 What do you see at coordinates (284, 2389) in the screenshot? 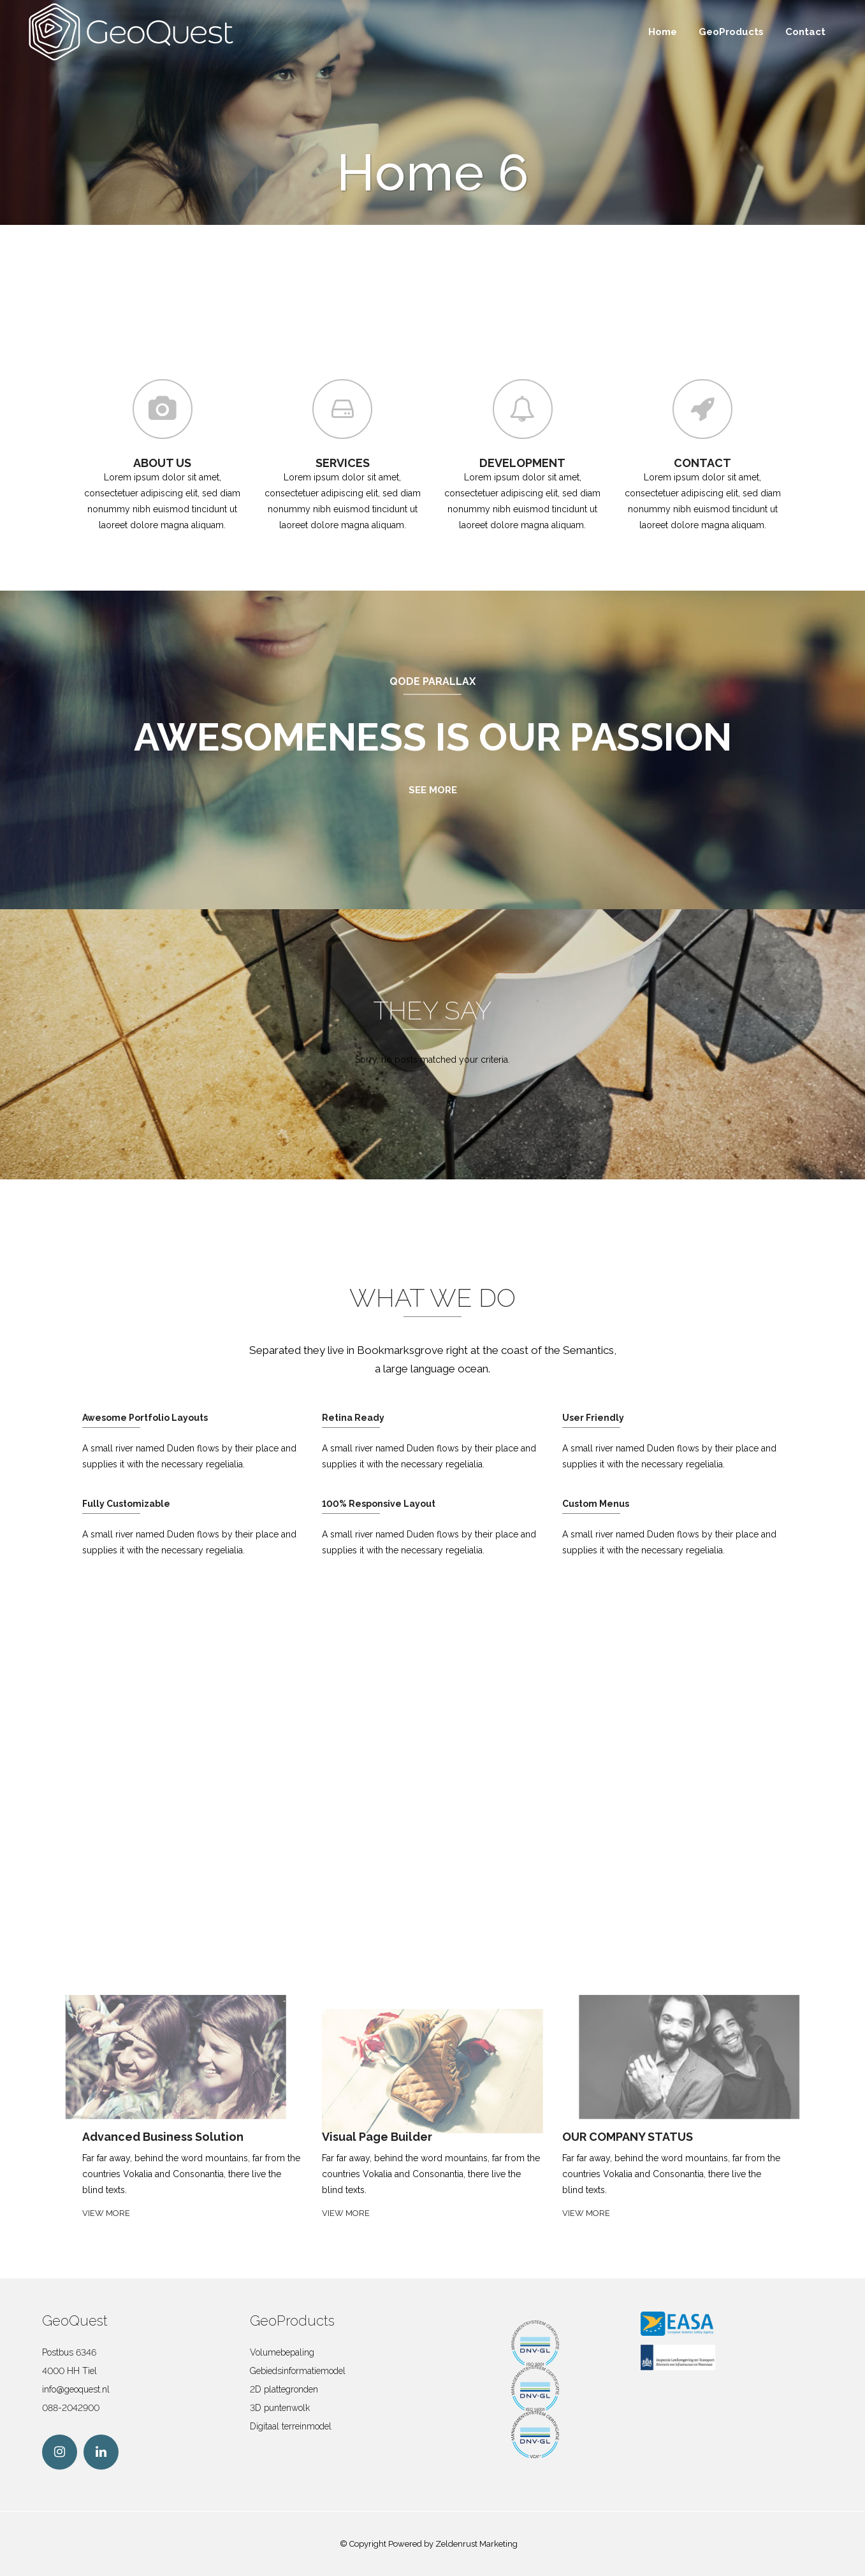
I see `2D plattegronden` at bounding box center [284, 2389].